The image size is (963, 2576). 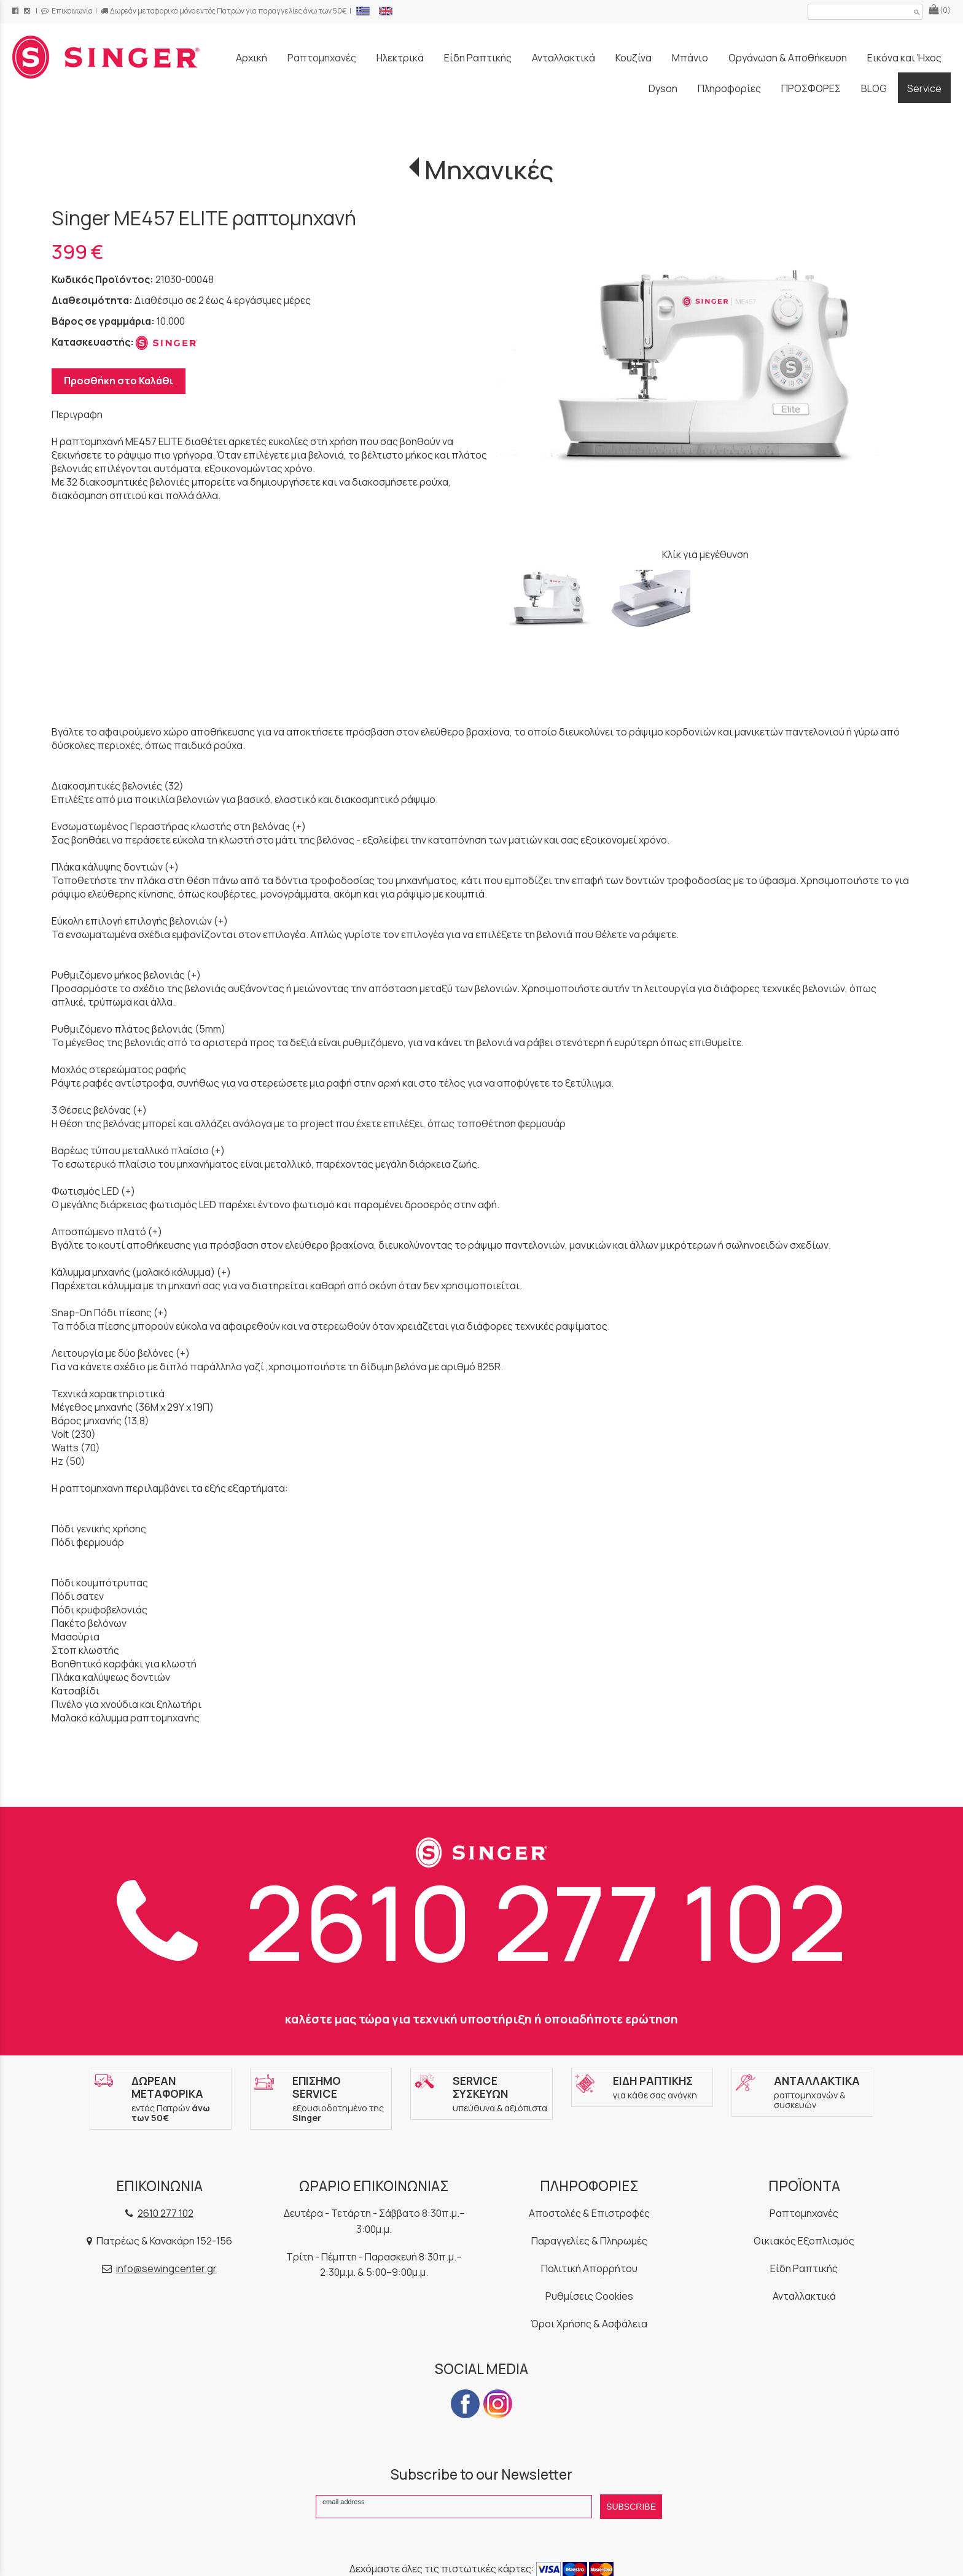 I want to click on 2610 277 102, so click(x=482, y=1921).